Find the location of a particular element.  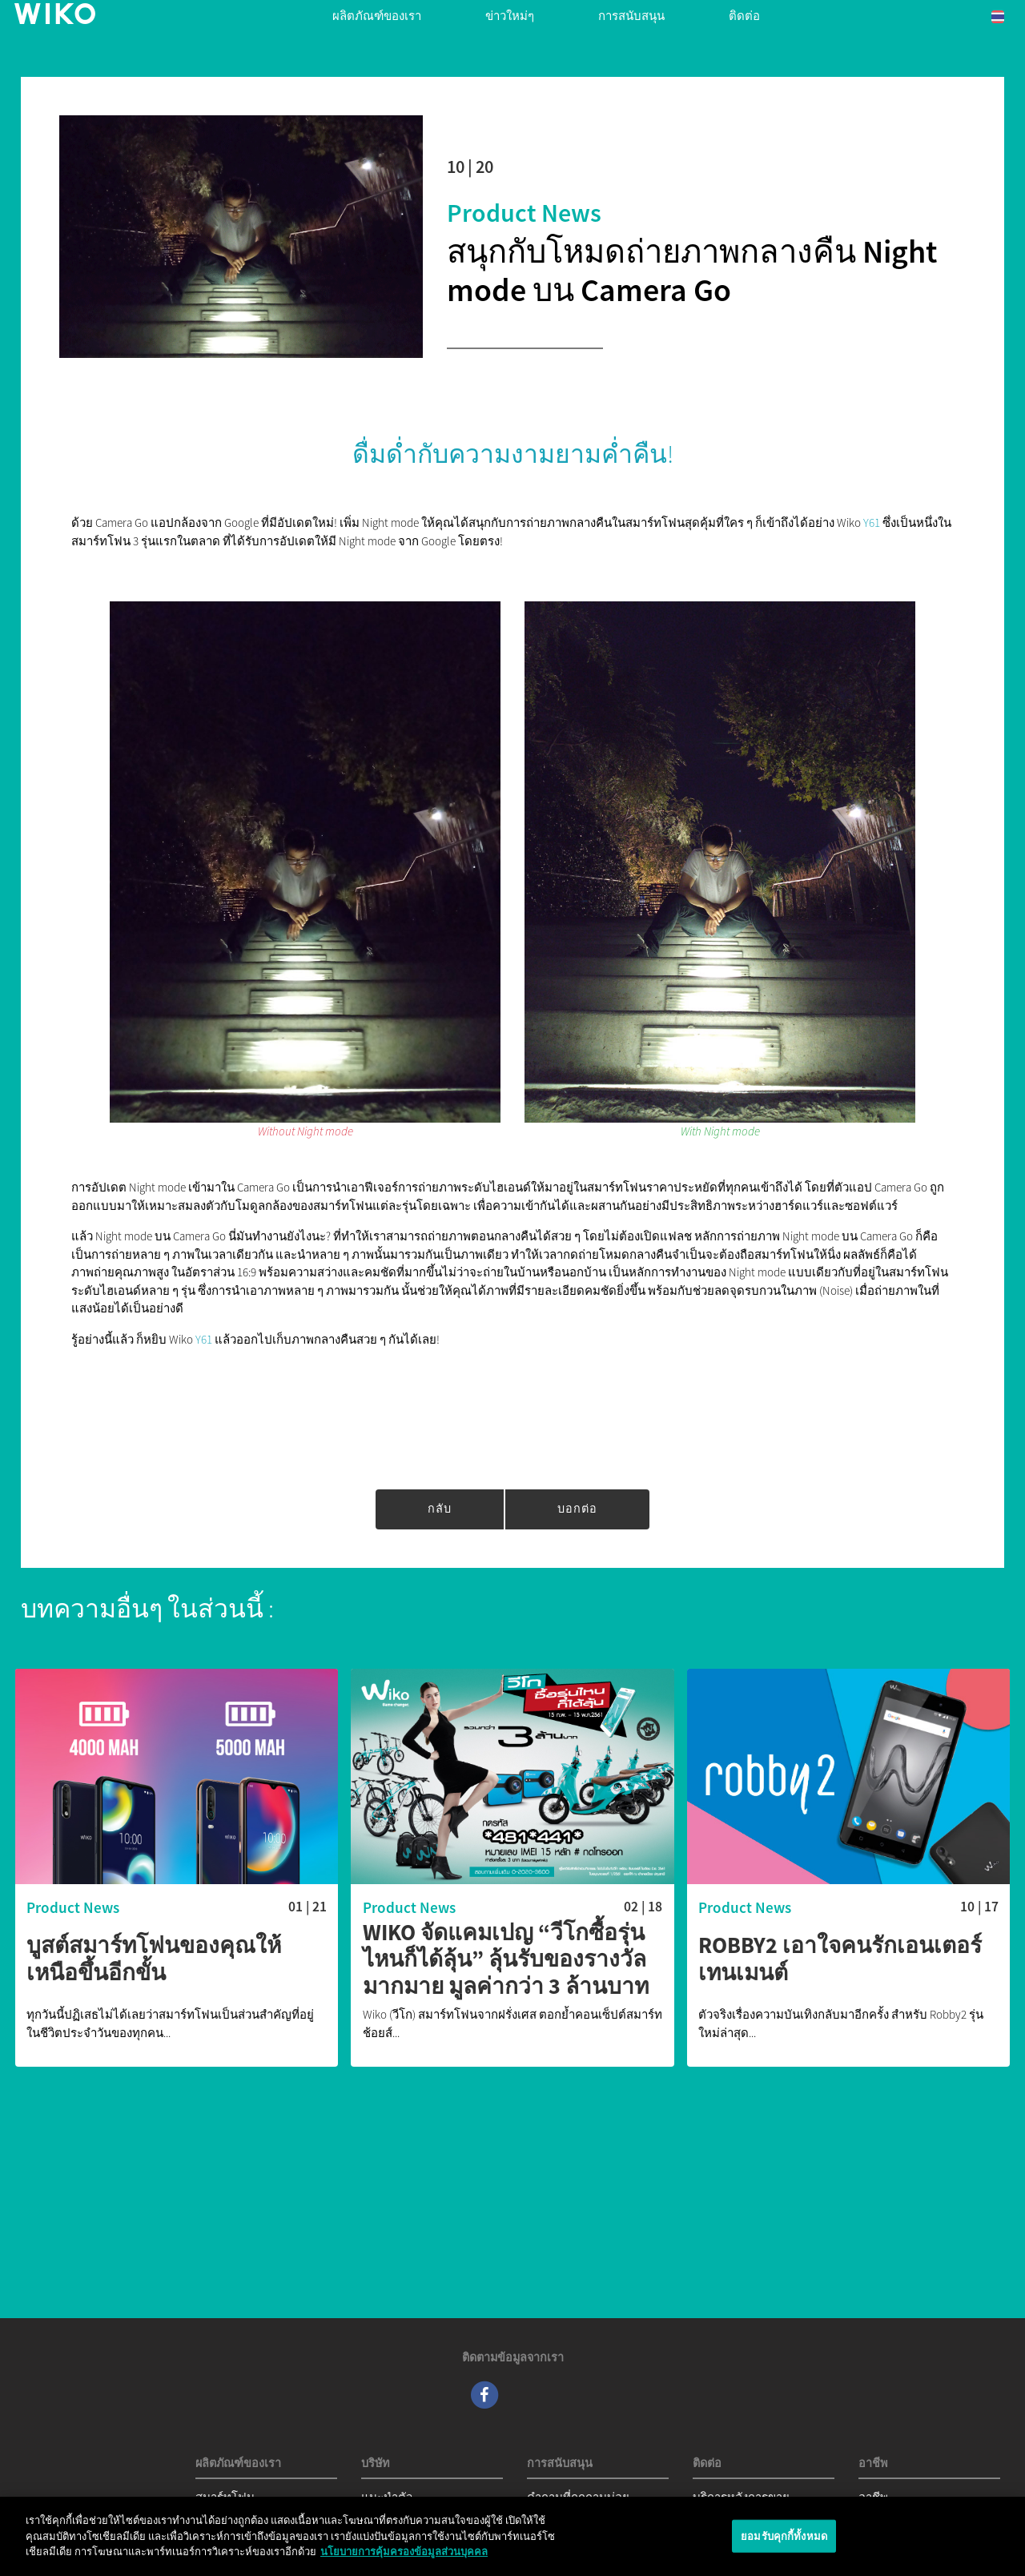

Product News is located at coordinates (524, 213).